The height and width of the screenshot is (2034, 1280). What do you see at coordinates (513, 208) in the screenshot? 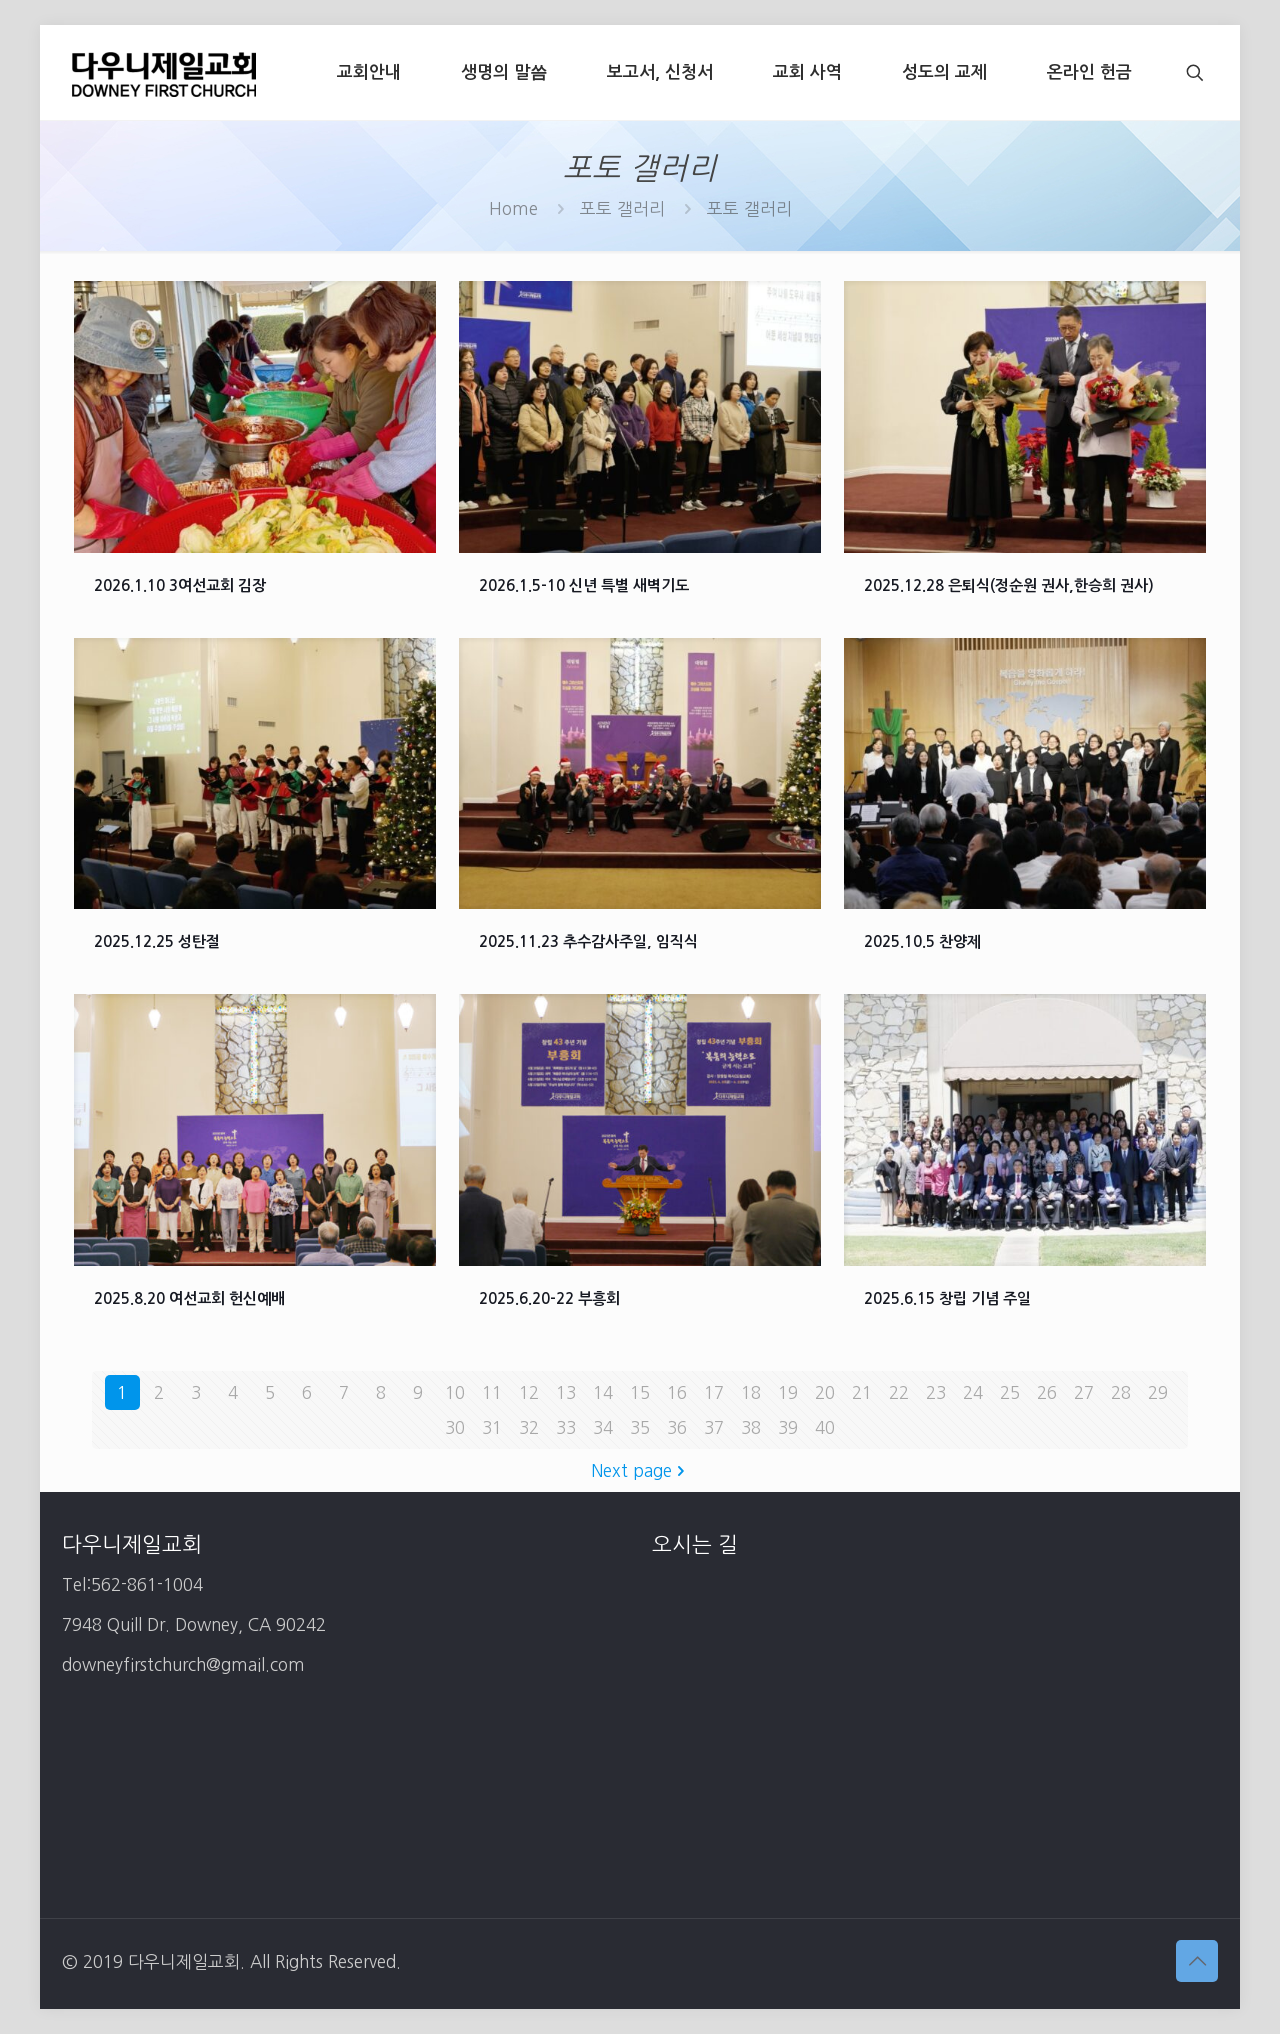
I see `Home` at bounding box center [513, 208].